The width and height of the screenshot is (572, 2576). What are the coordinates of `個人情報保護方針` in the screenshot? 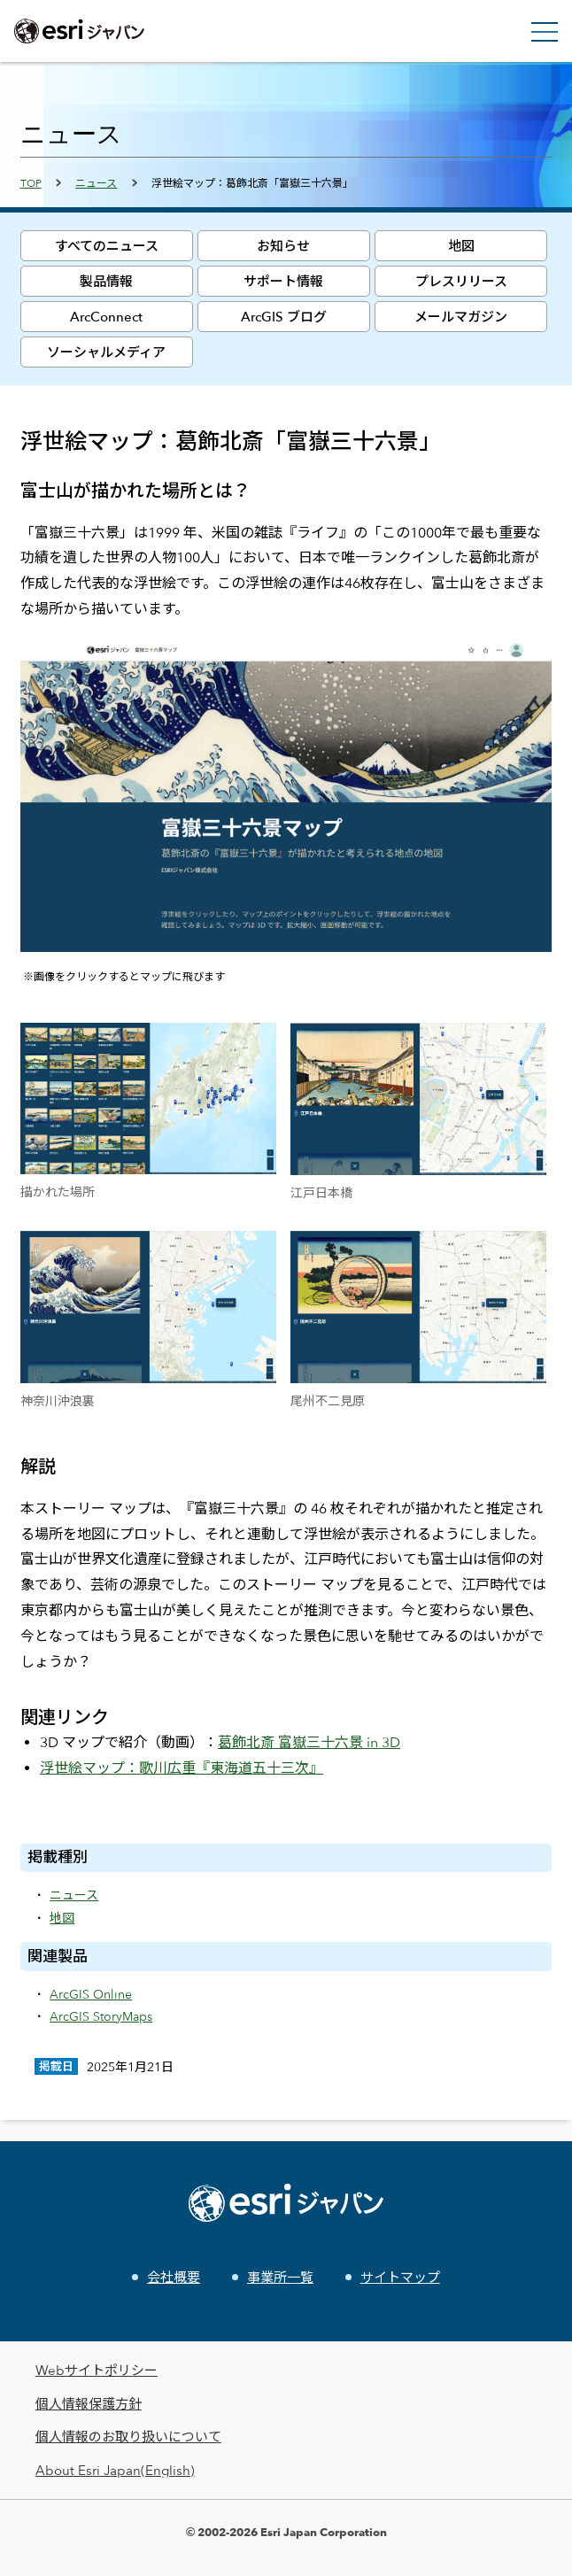 It's located at (88, 2403).